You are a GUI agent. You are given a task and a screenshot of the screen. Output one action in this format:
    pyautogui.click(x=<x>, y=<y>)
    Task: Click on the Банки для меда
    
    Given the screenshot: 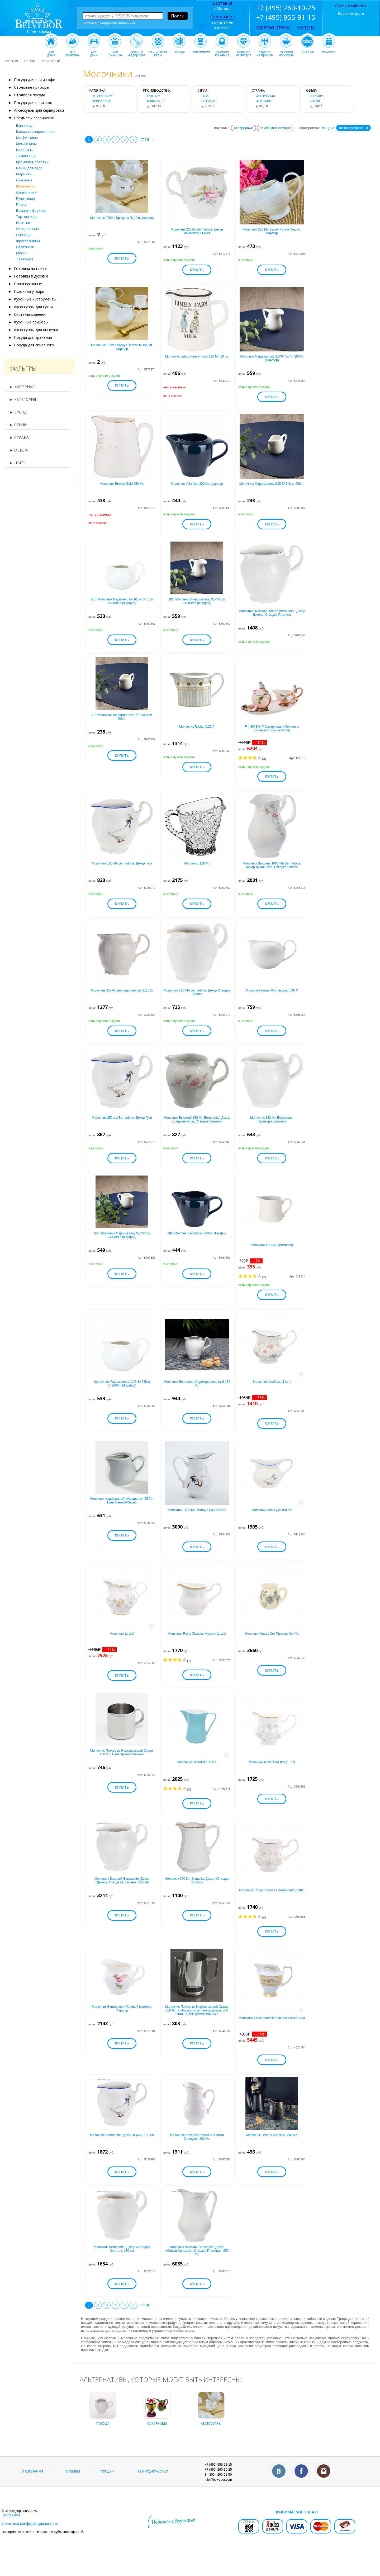 What is the action you would take?
    pyautogui.click(x=29, y=168)
    